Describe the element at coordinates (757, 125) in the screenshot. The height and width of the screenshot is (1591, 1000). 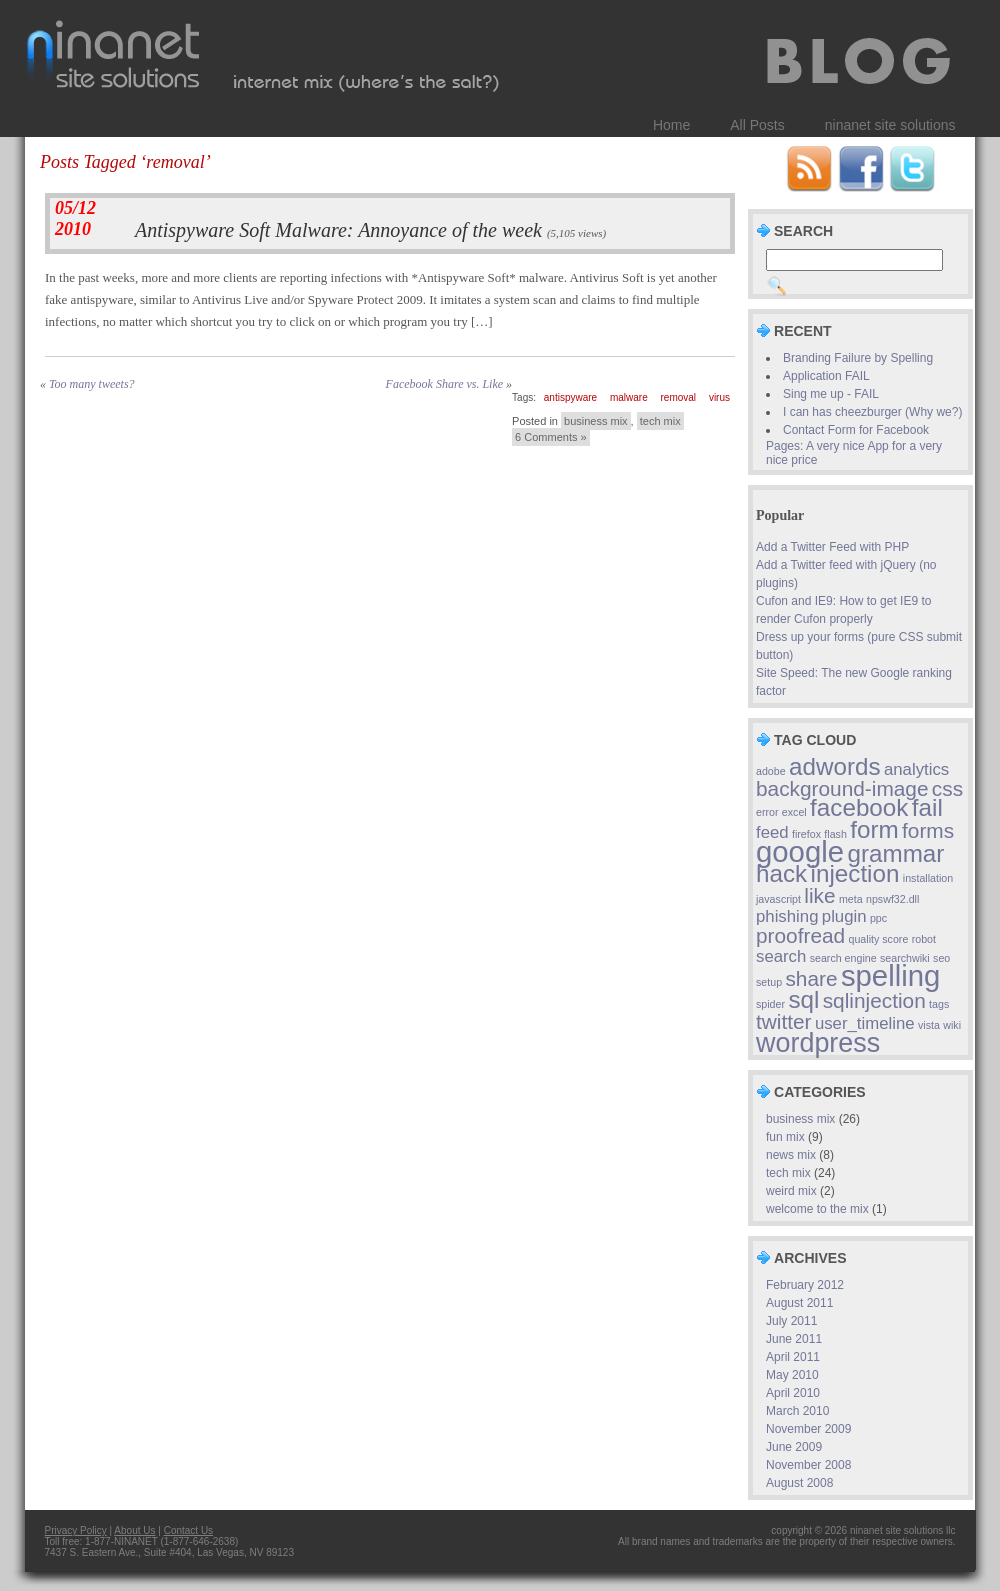
I see `All Posts` at that location.